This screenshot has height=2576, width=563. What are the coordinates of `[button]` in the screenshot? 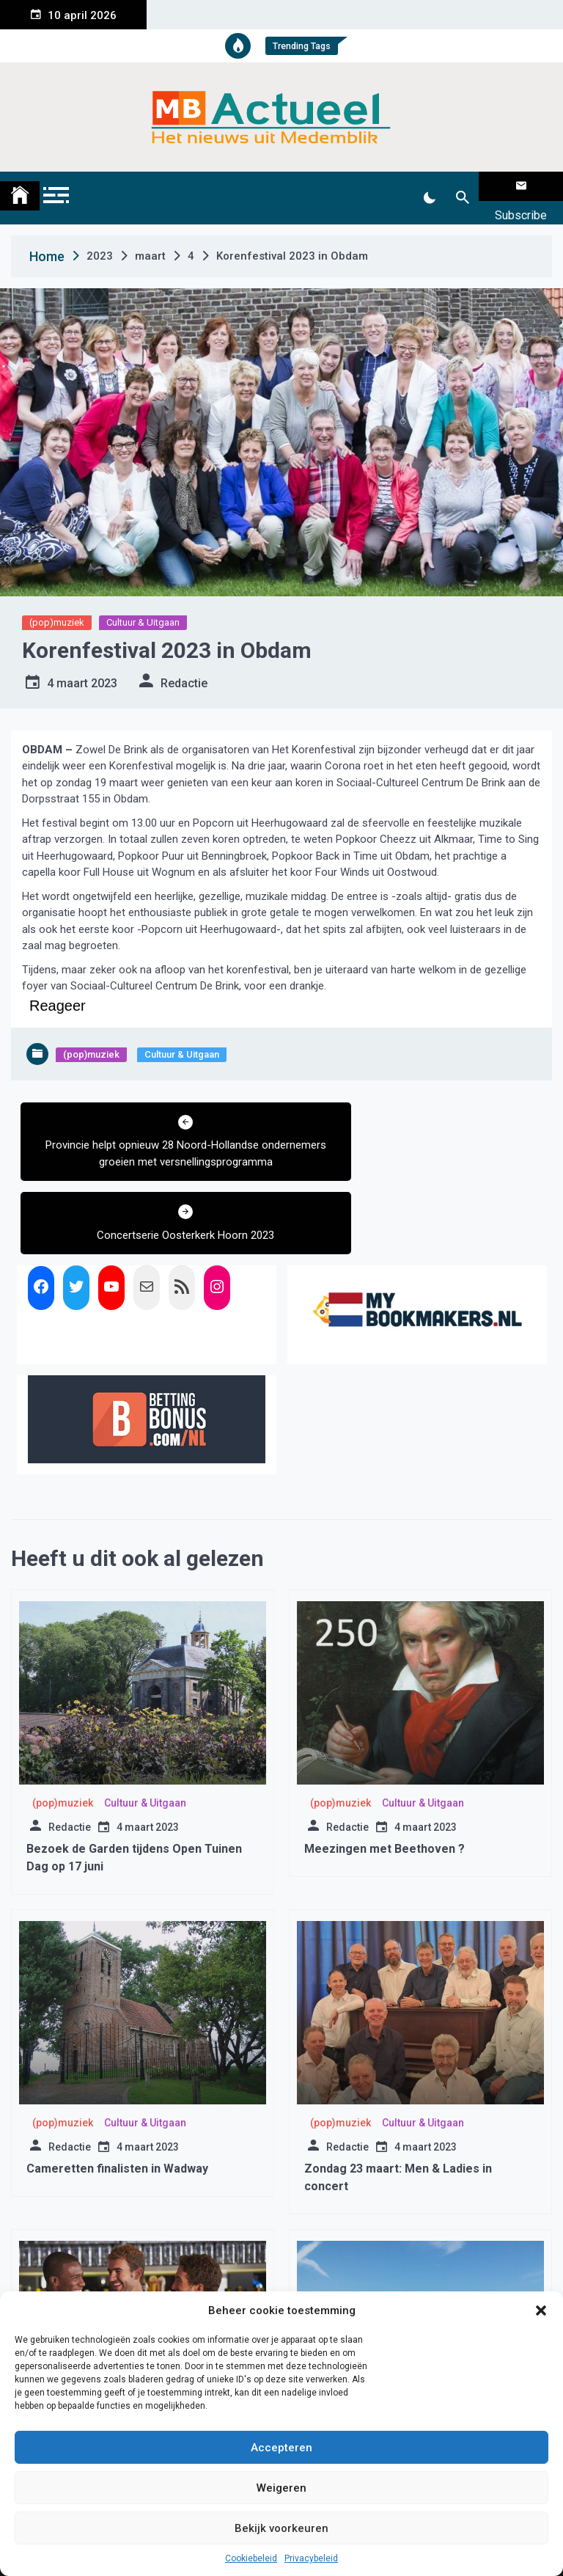 It's located at (541, 2310).